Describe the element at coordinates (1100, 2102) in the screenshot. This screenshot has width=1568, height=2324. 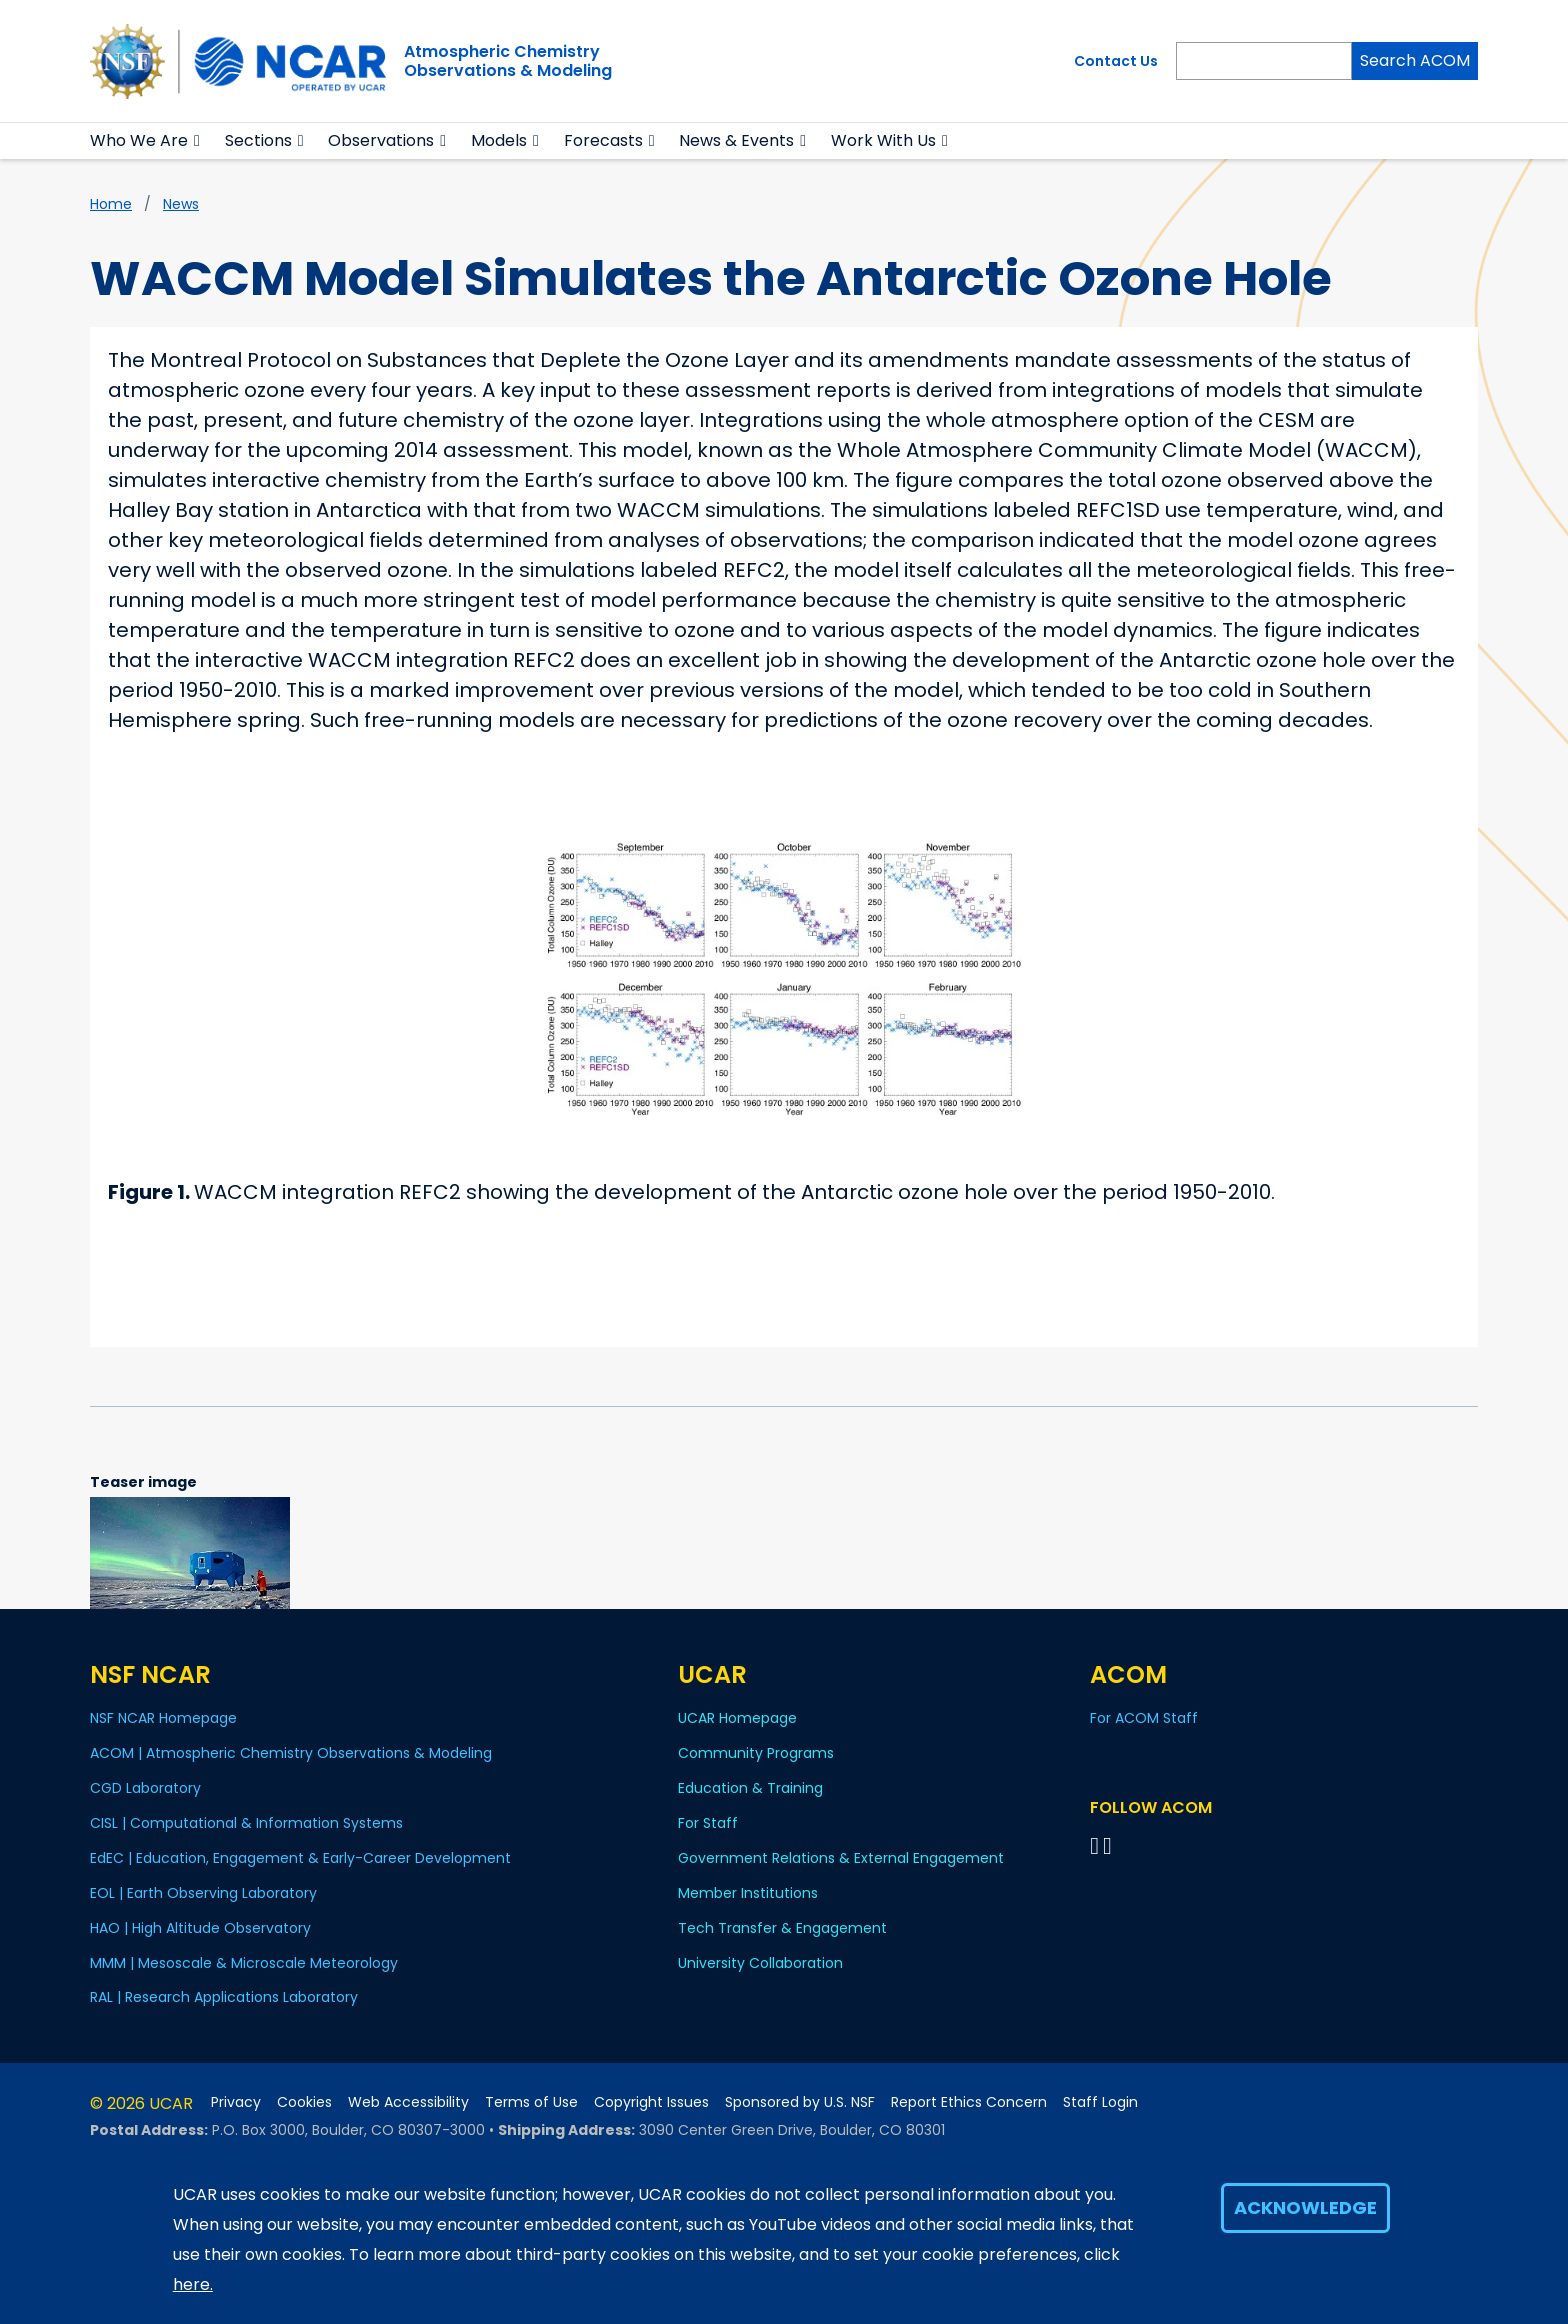
I see `Staff Login` at that location.